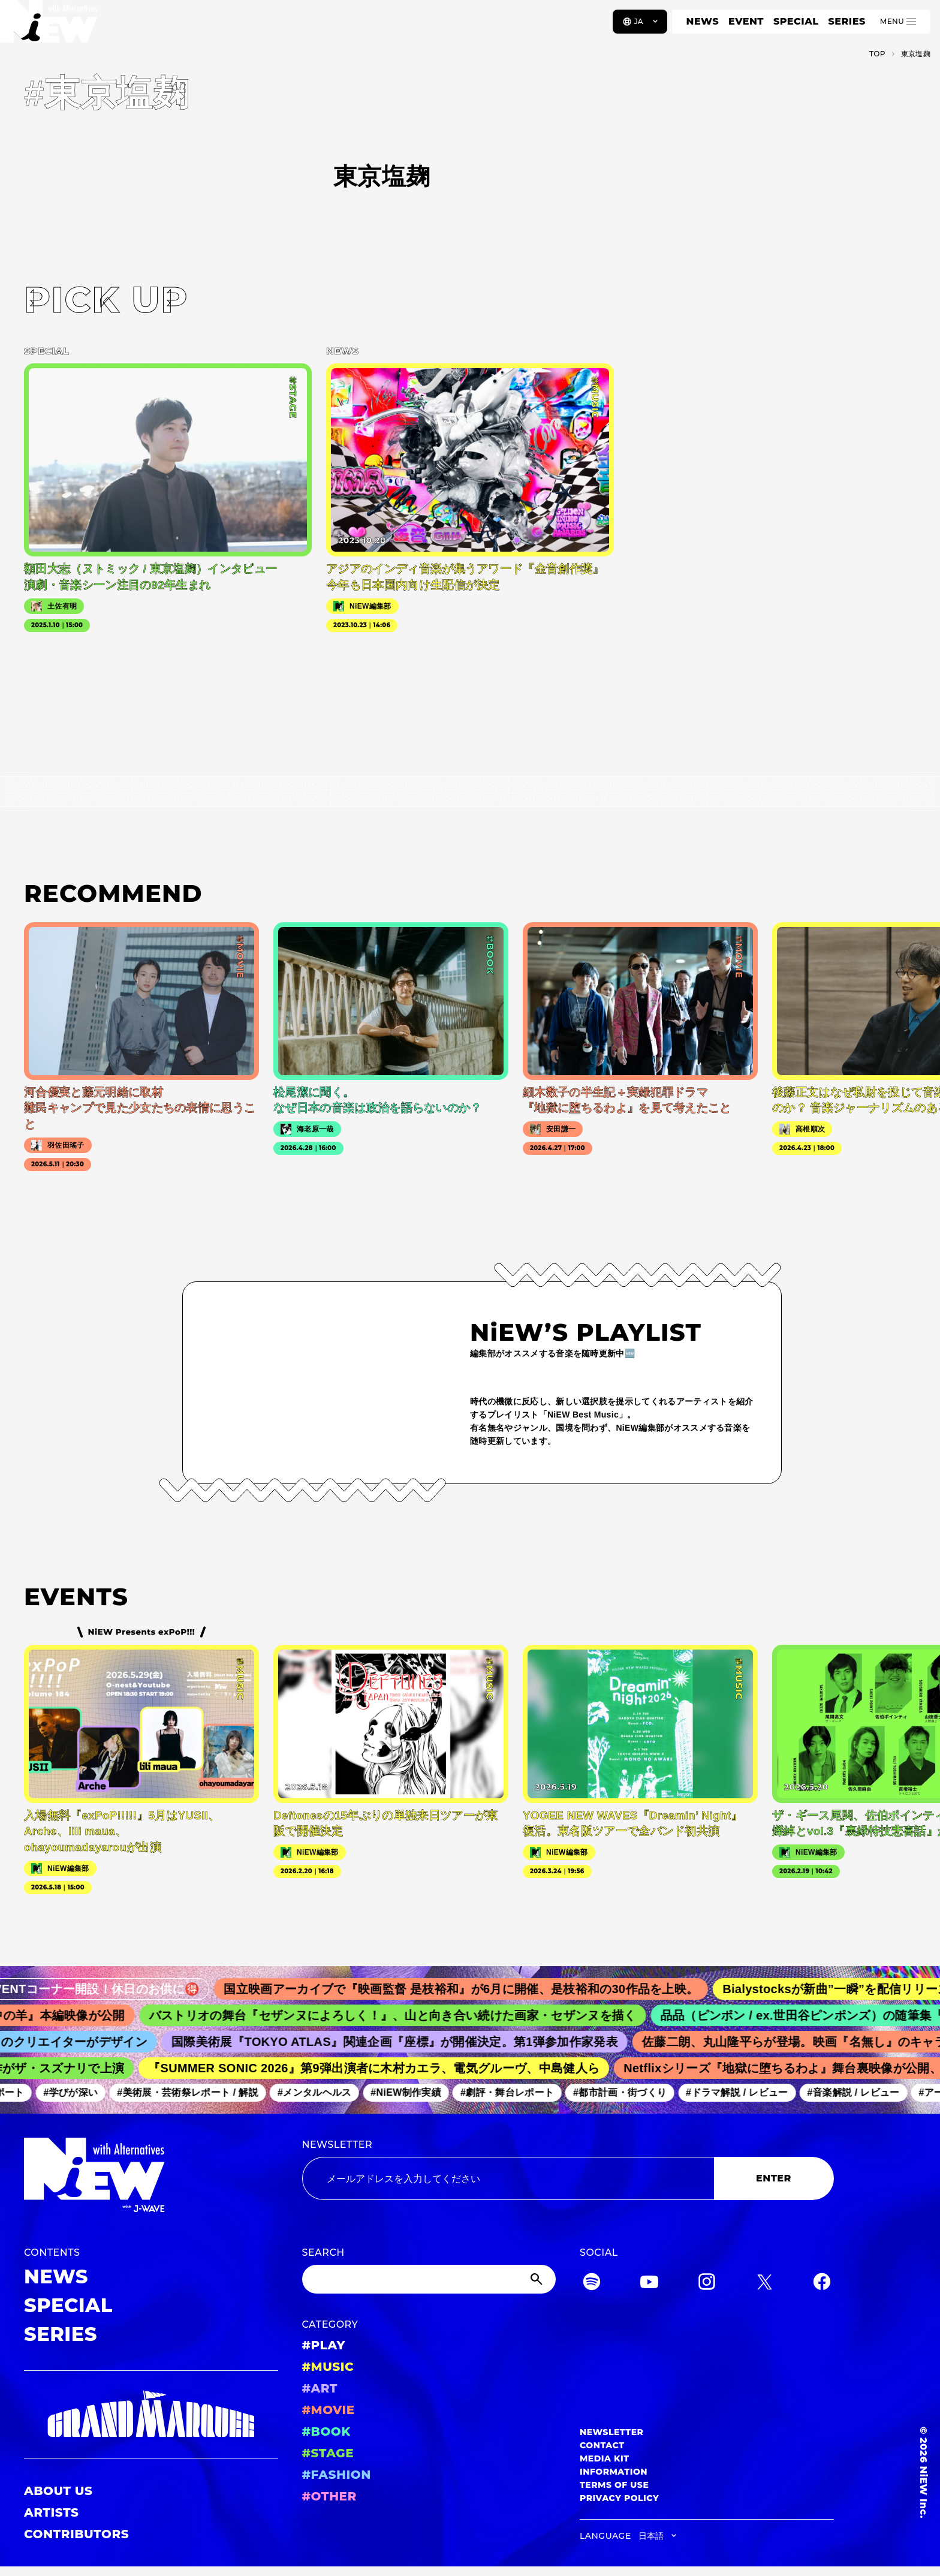  I want to click on TOP, so click(877, 53).